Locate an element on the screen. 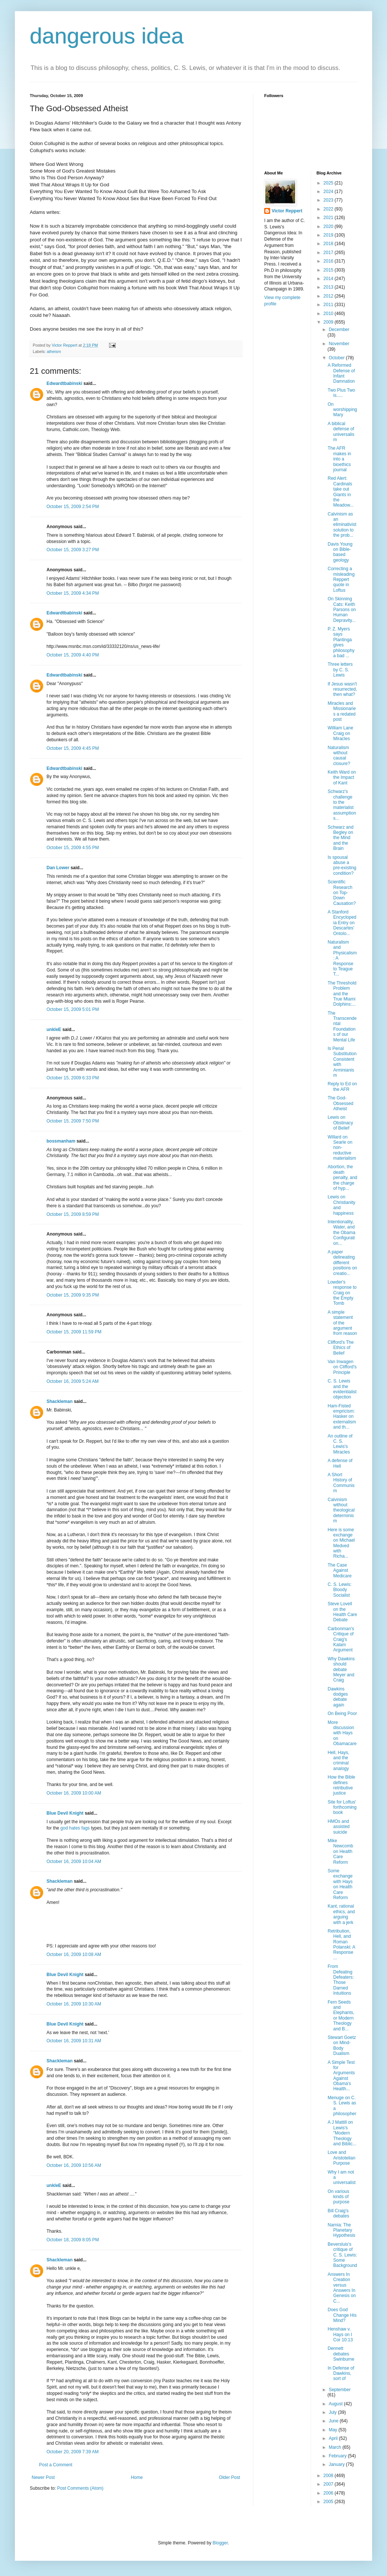 The width and height of the screenshot is (387, 2576). Lewis on Obstinacy of Belief is located at coordinates (340, 1123).